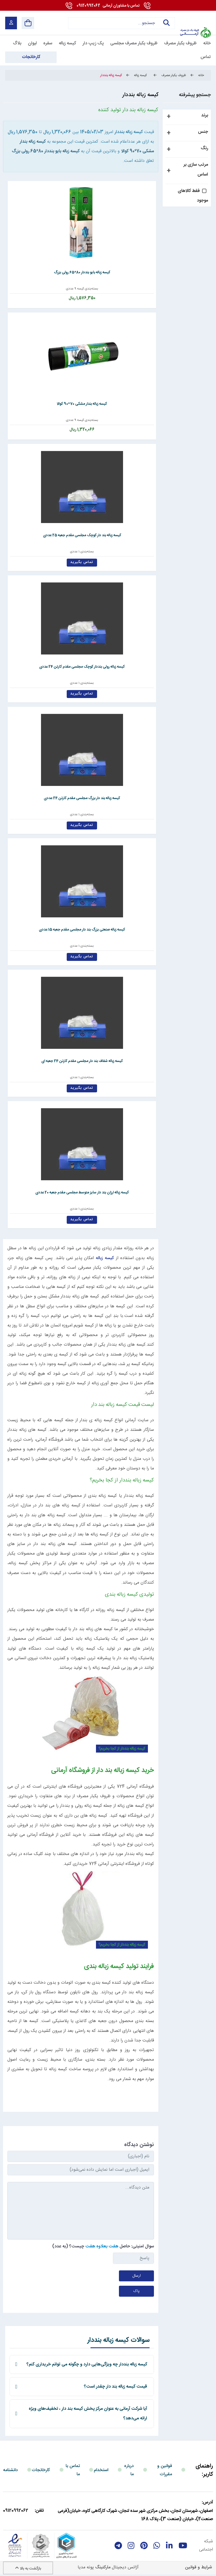  Describe the element at coordinates (103, 2246) in the screenshot. I see `سوال امنیتی: حاصل چیست؟ (به عدد)` at that location.